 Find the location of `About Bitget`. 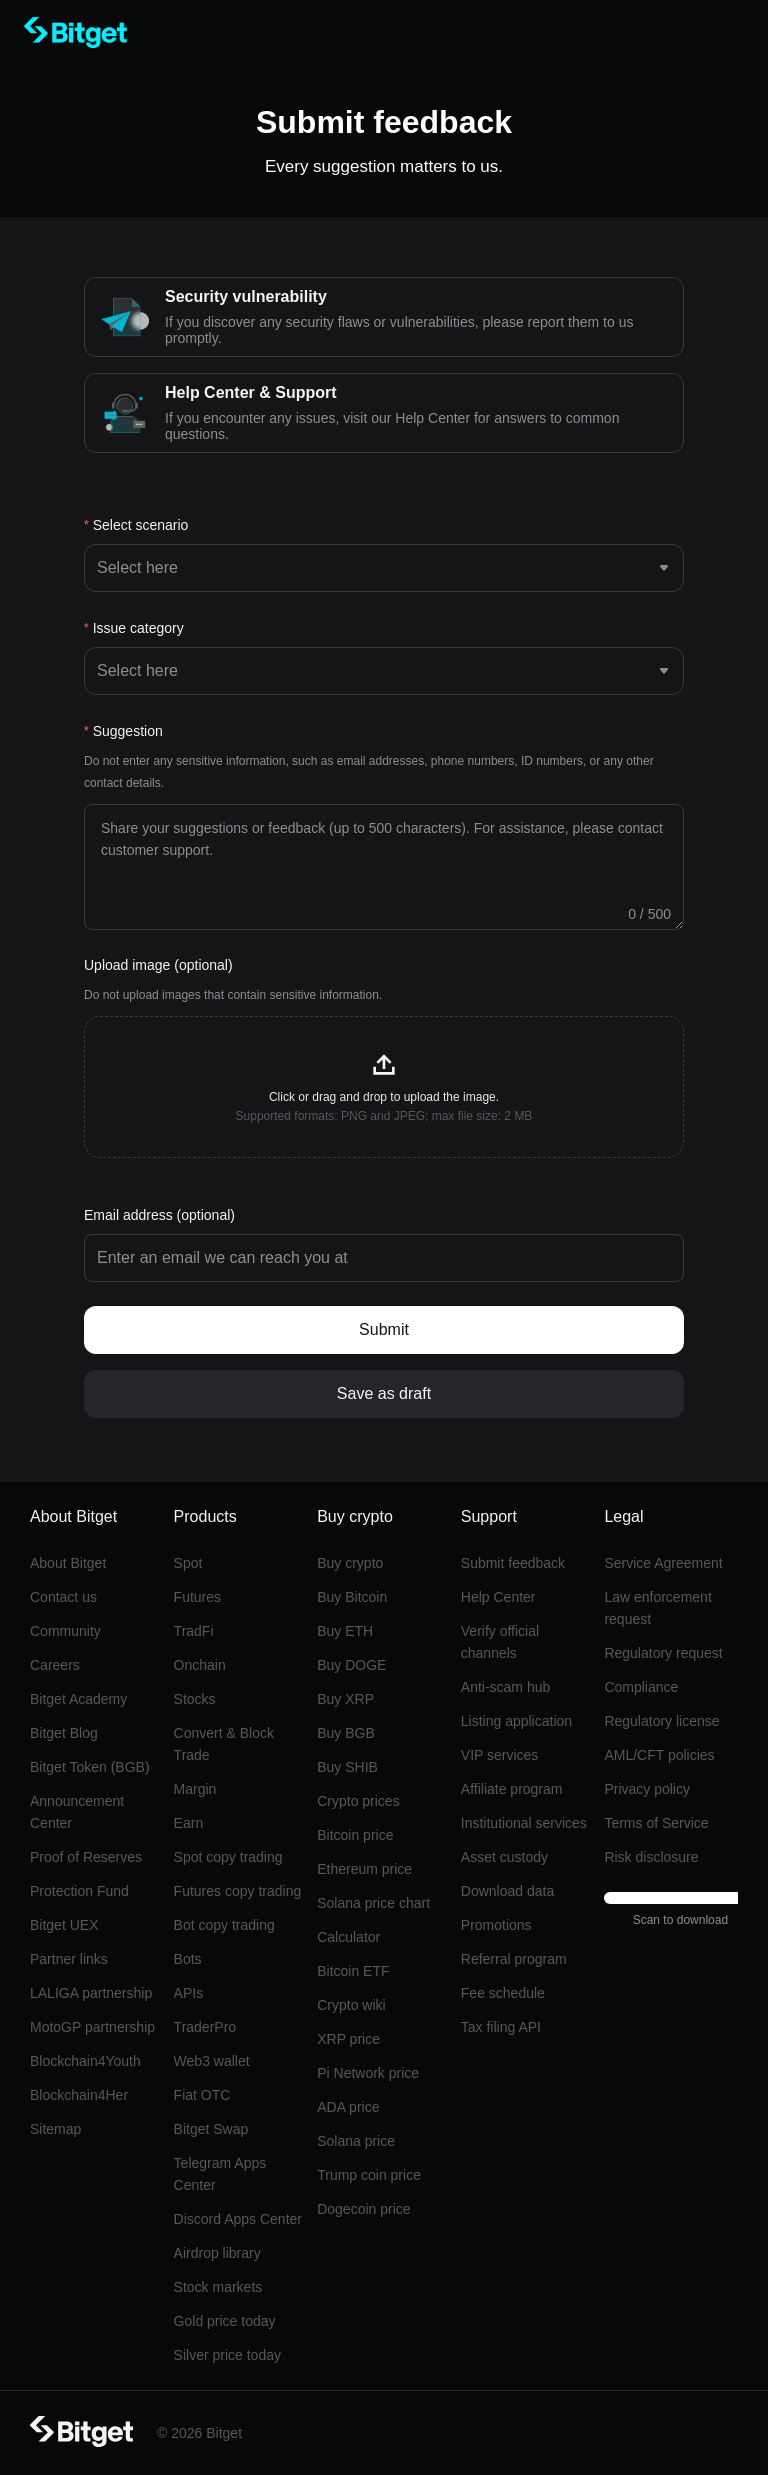

About Bitget is located at coordinates (68, 1563).